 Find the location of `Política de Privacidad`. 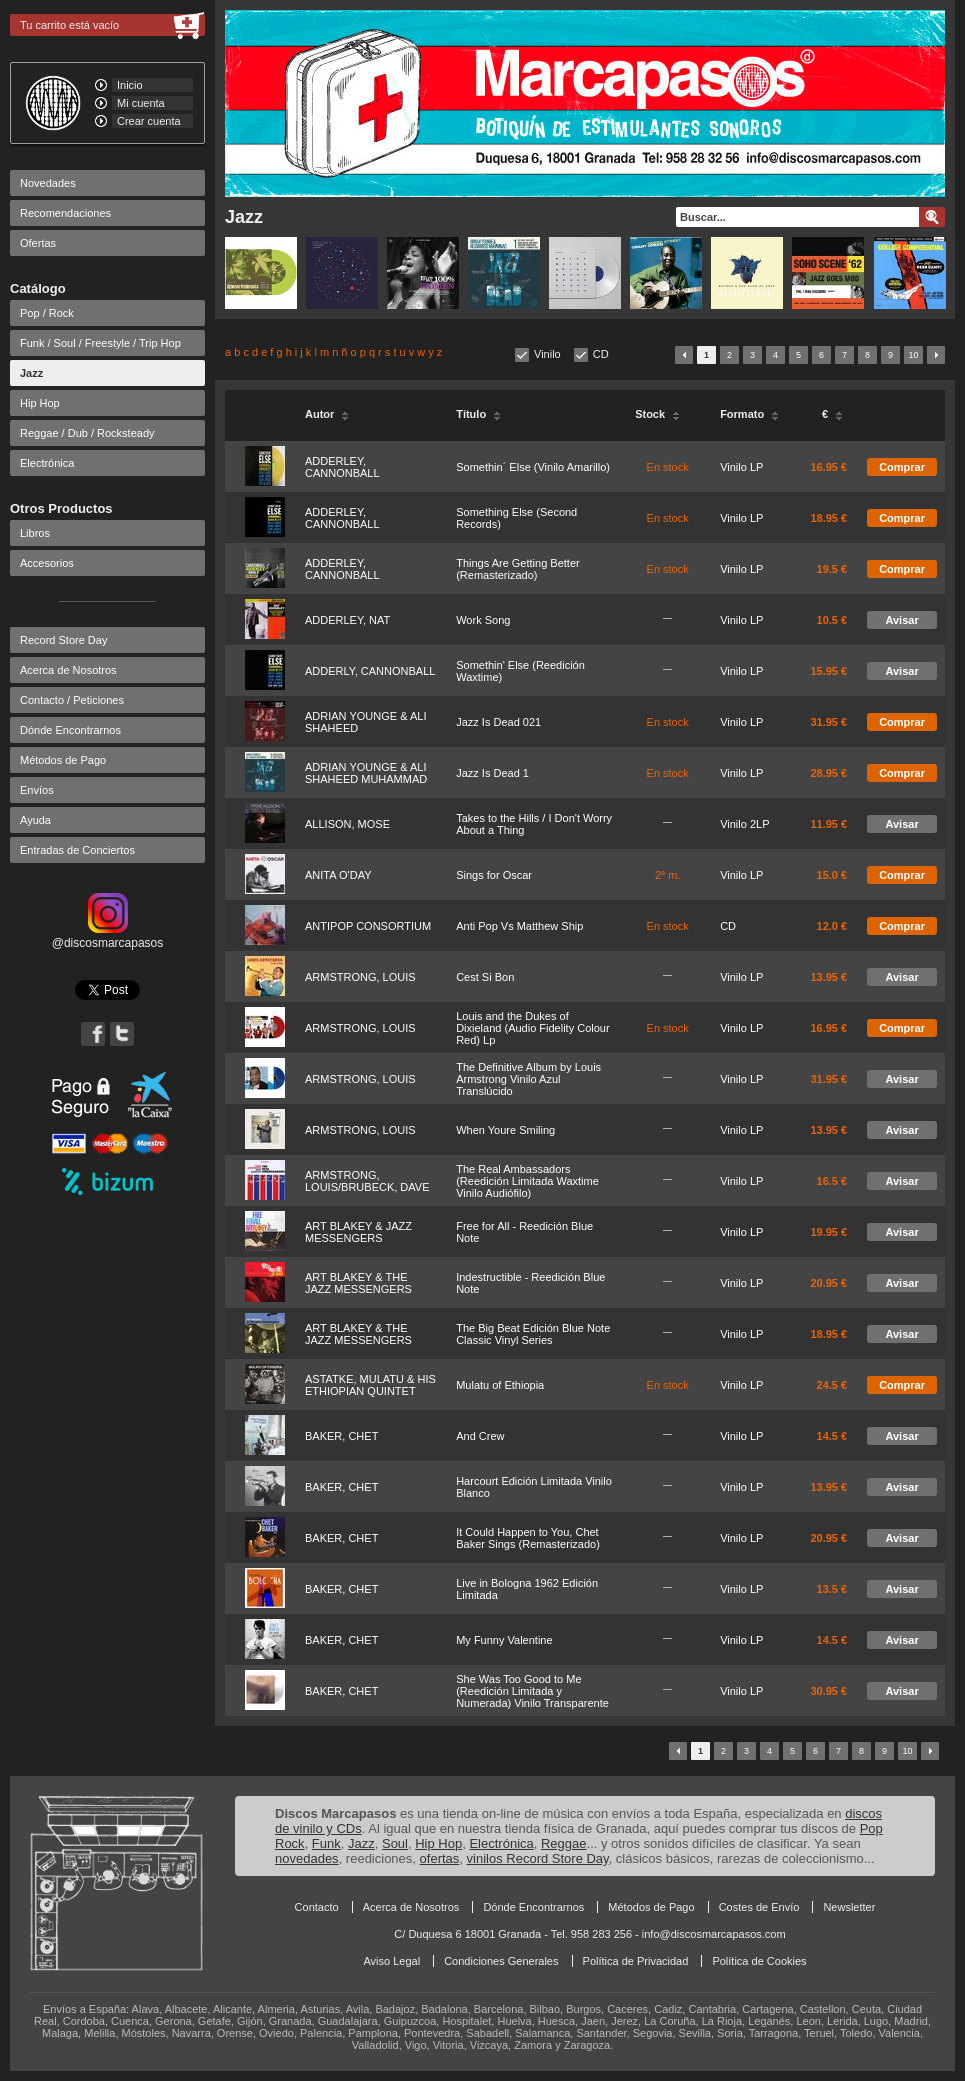

Política de Privacidad is located at coordinates (636, 1961).